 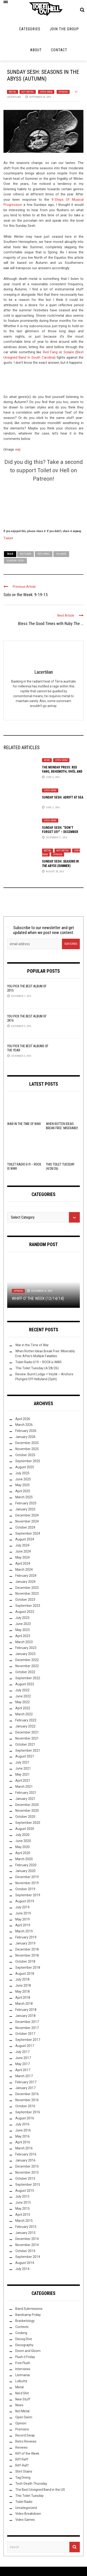 I want to click on December 2018, so click(x=27, y=1949).